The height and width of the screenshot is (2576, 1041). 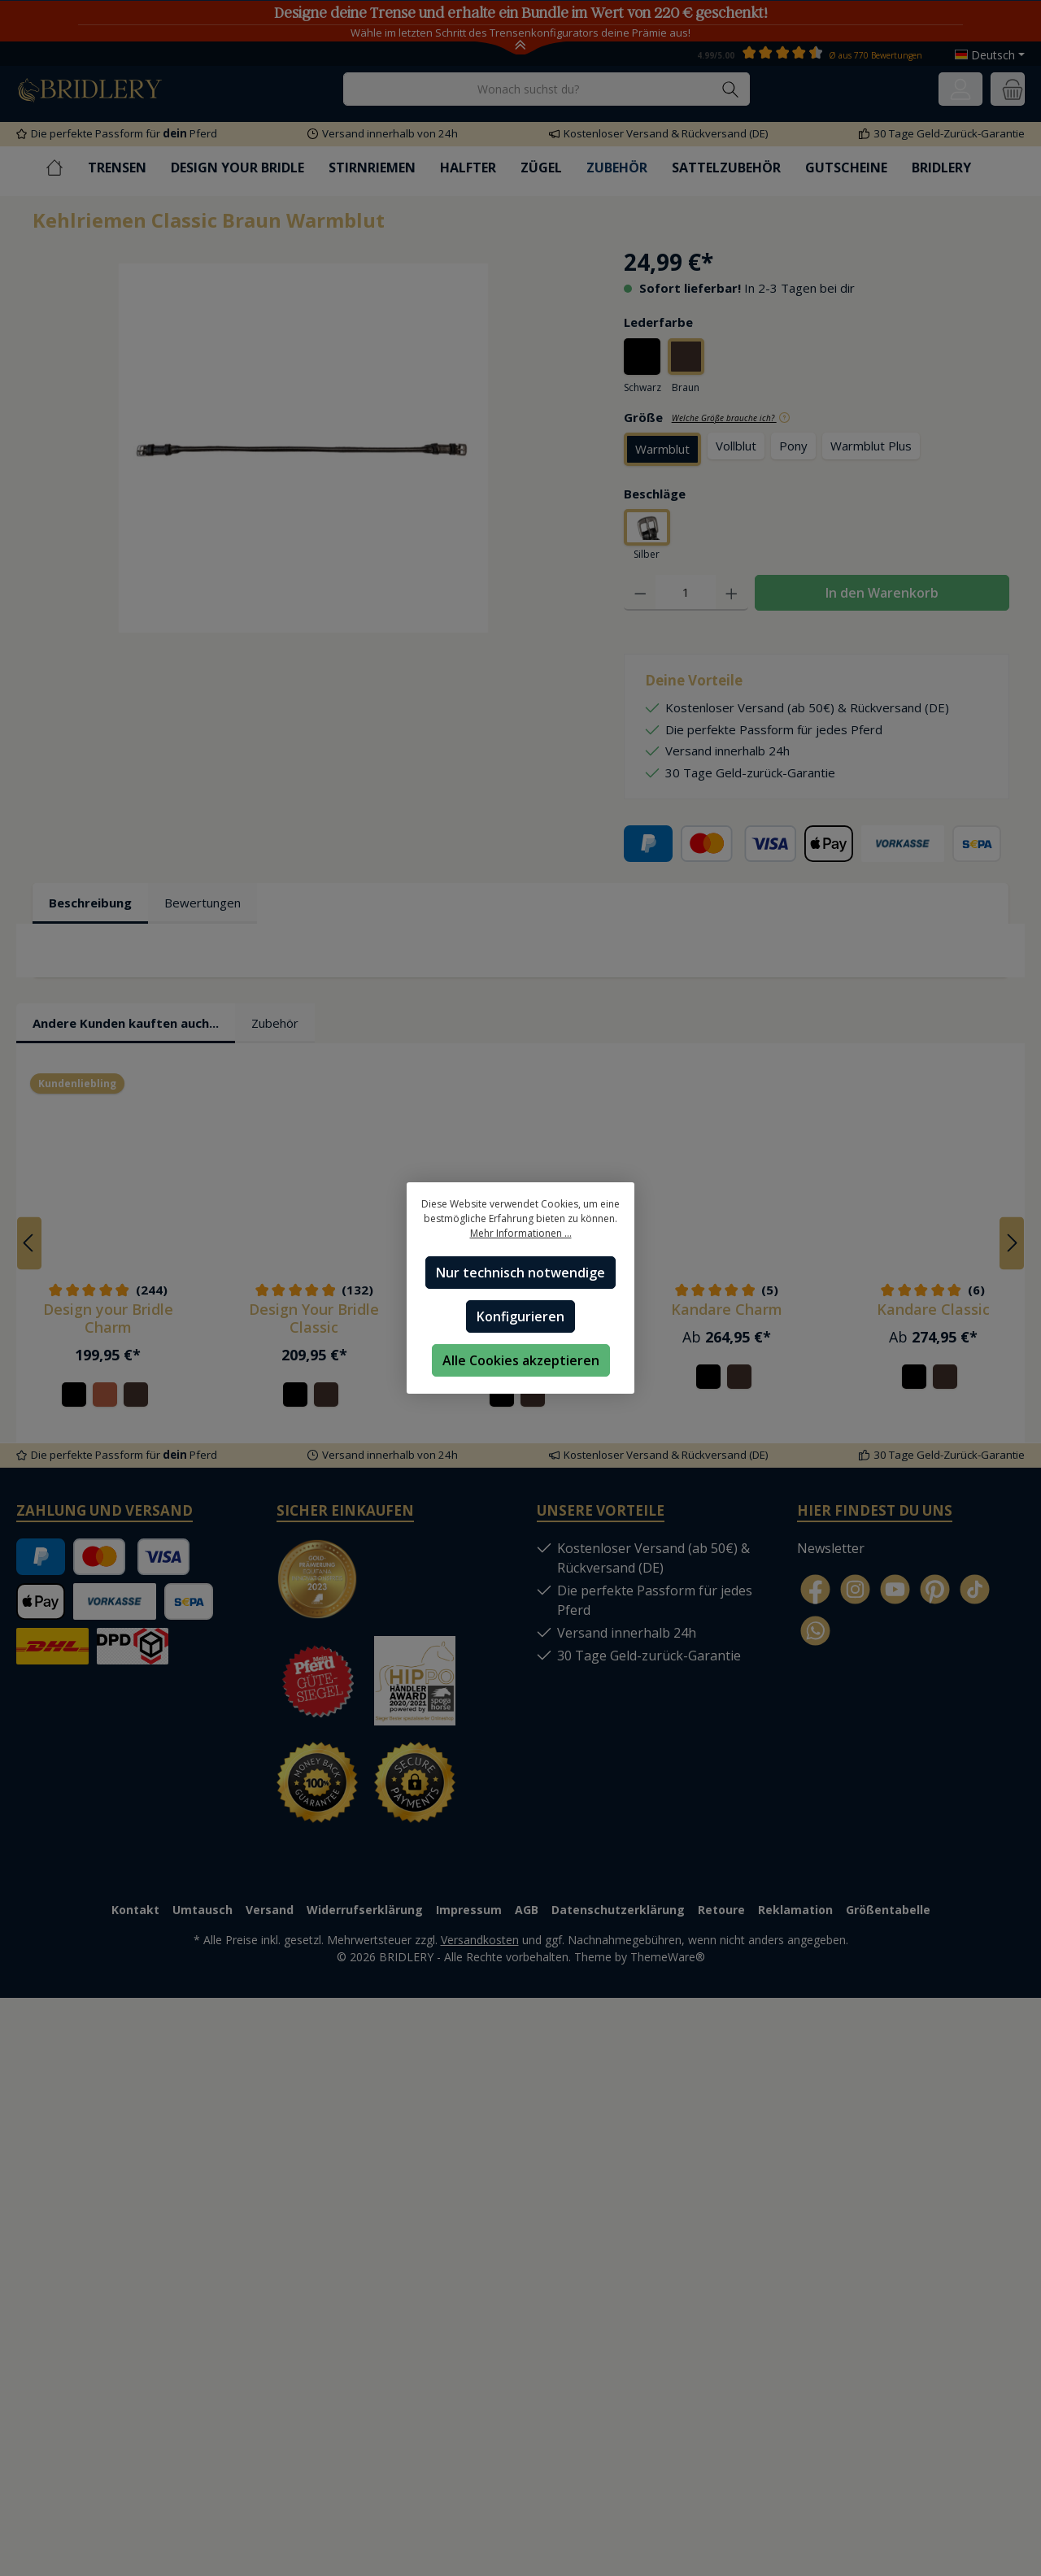 I want to click on Umtausch, so click(x=202, y=1902).